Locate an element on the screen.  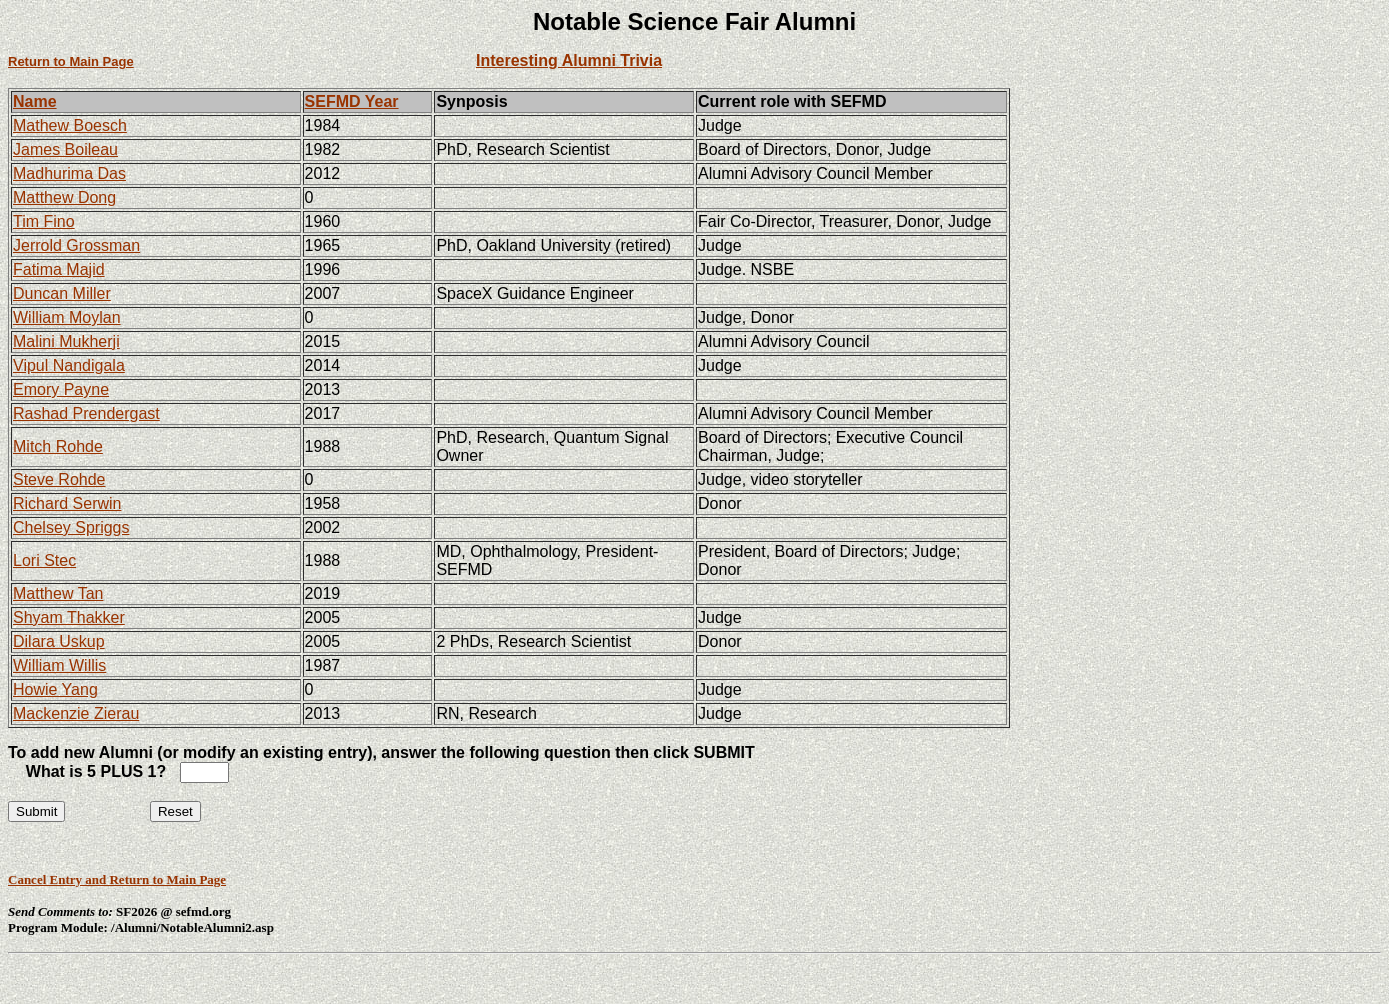
Emory Payne is located at coordinates (61, 389).